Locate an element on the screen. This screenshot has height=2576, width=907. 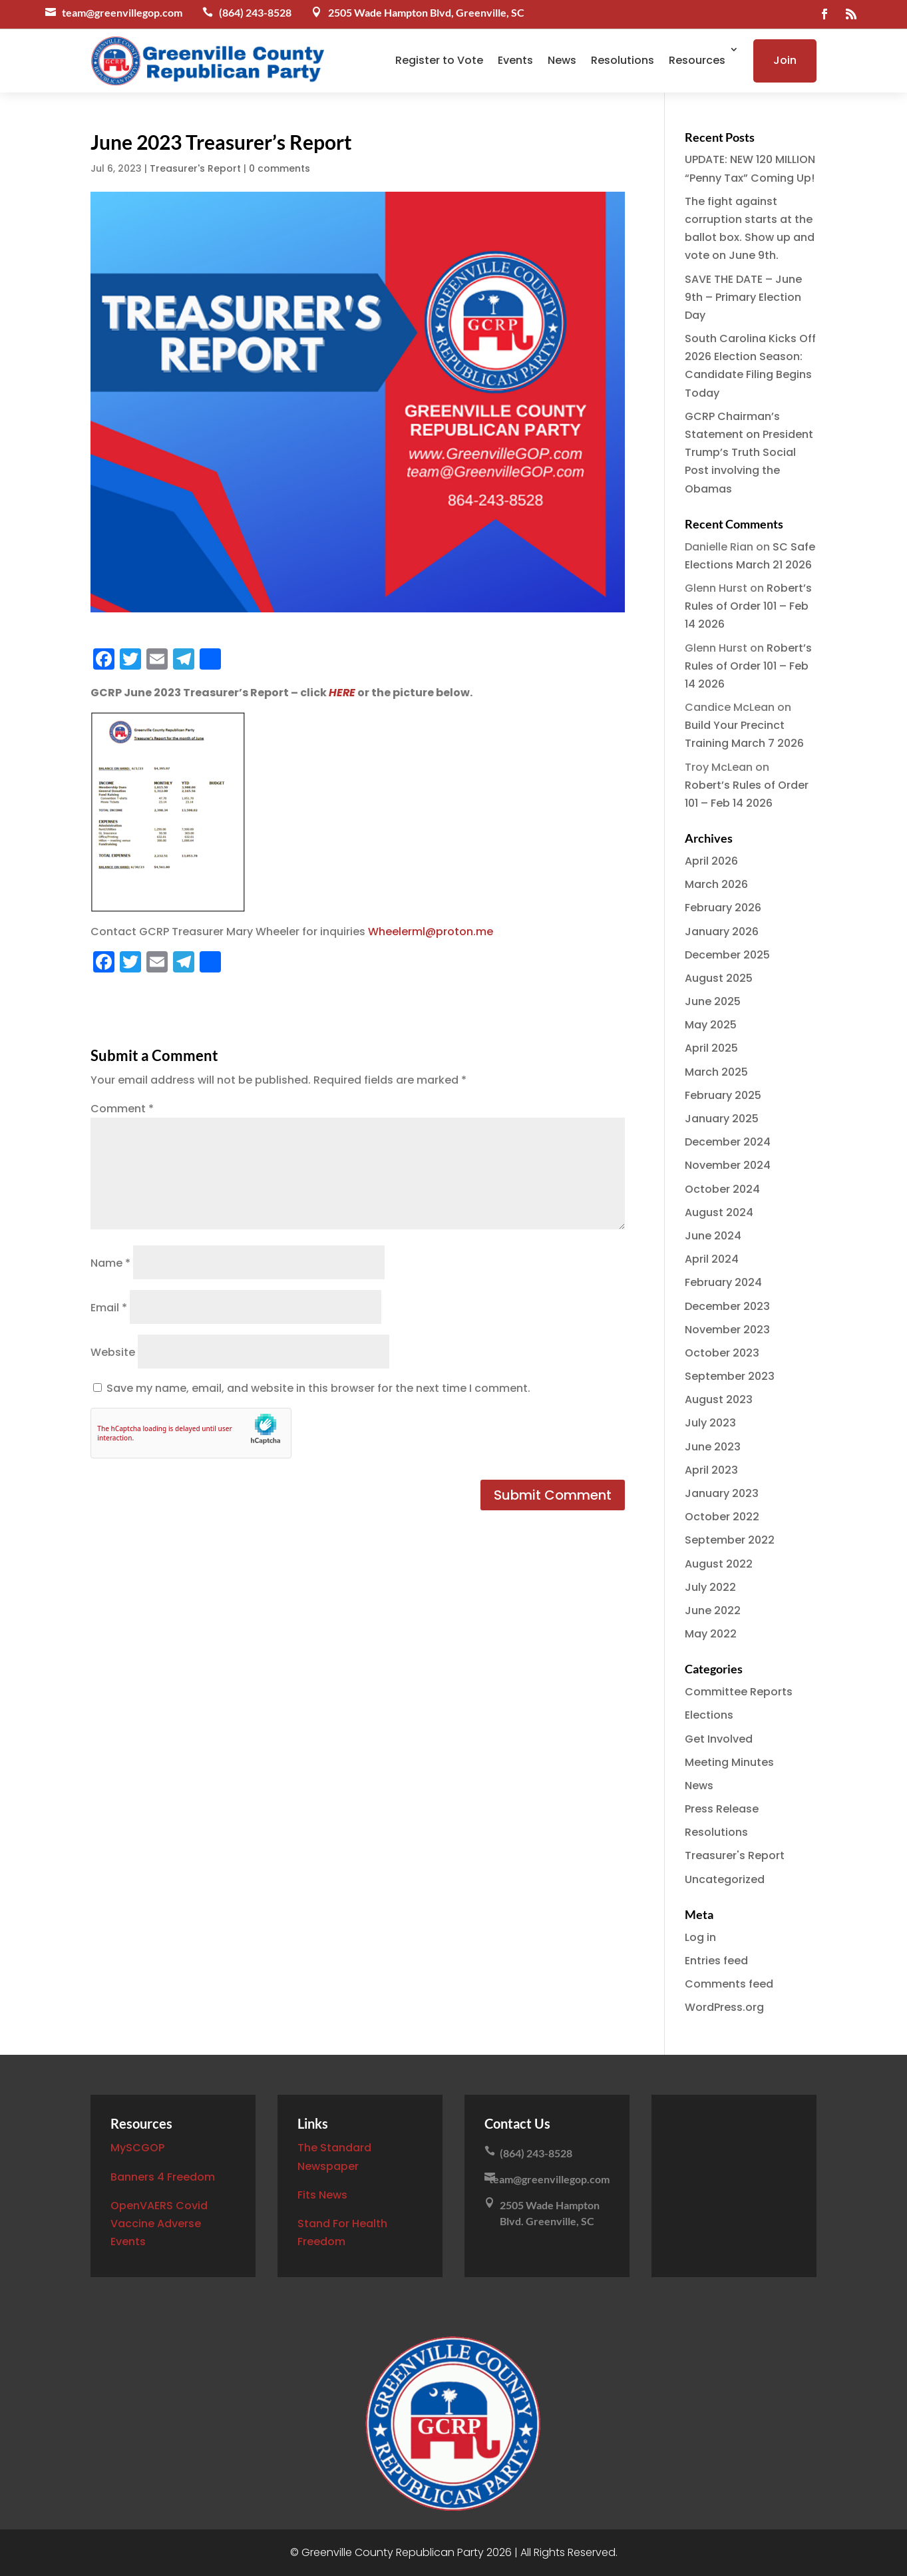
May 2022 is located at coordinates (711, 1633).